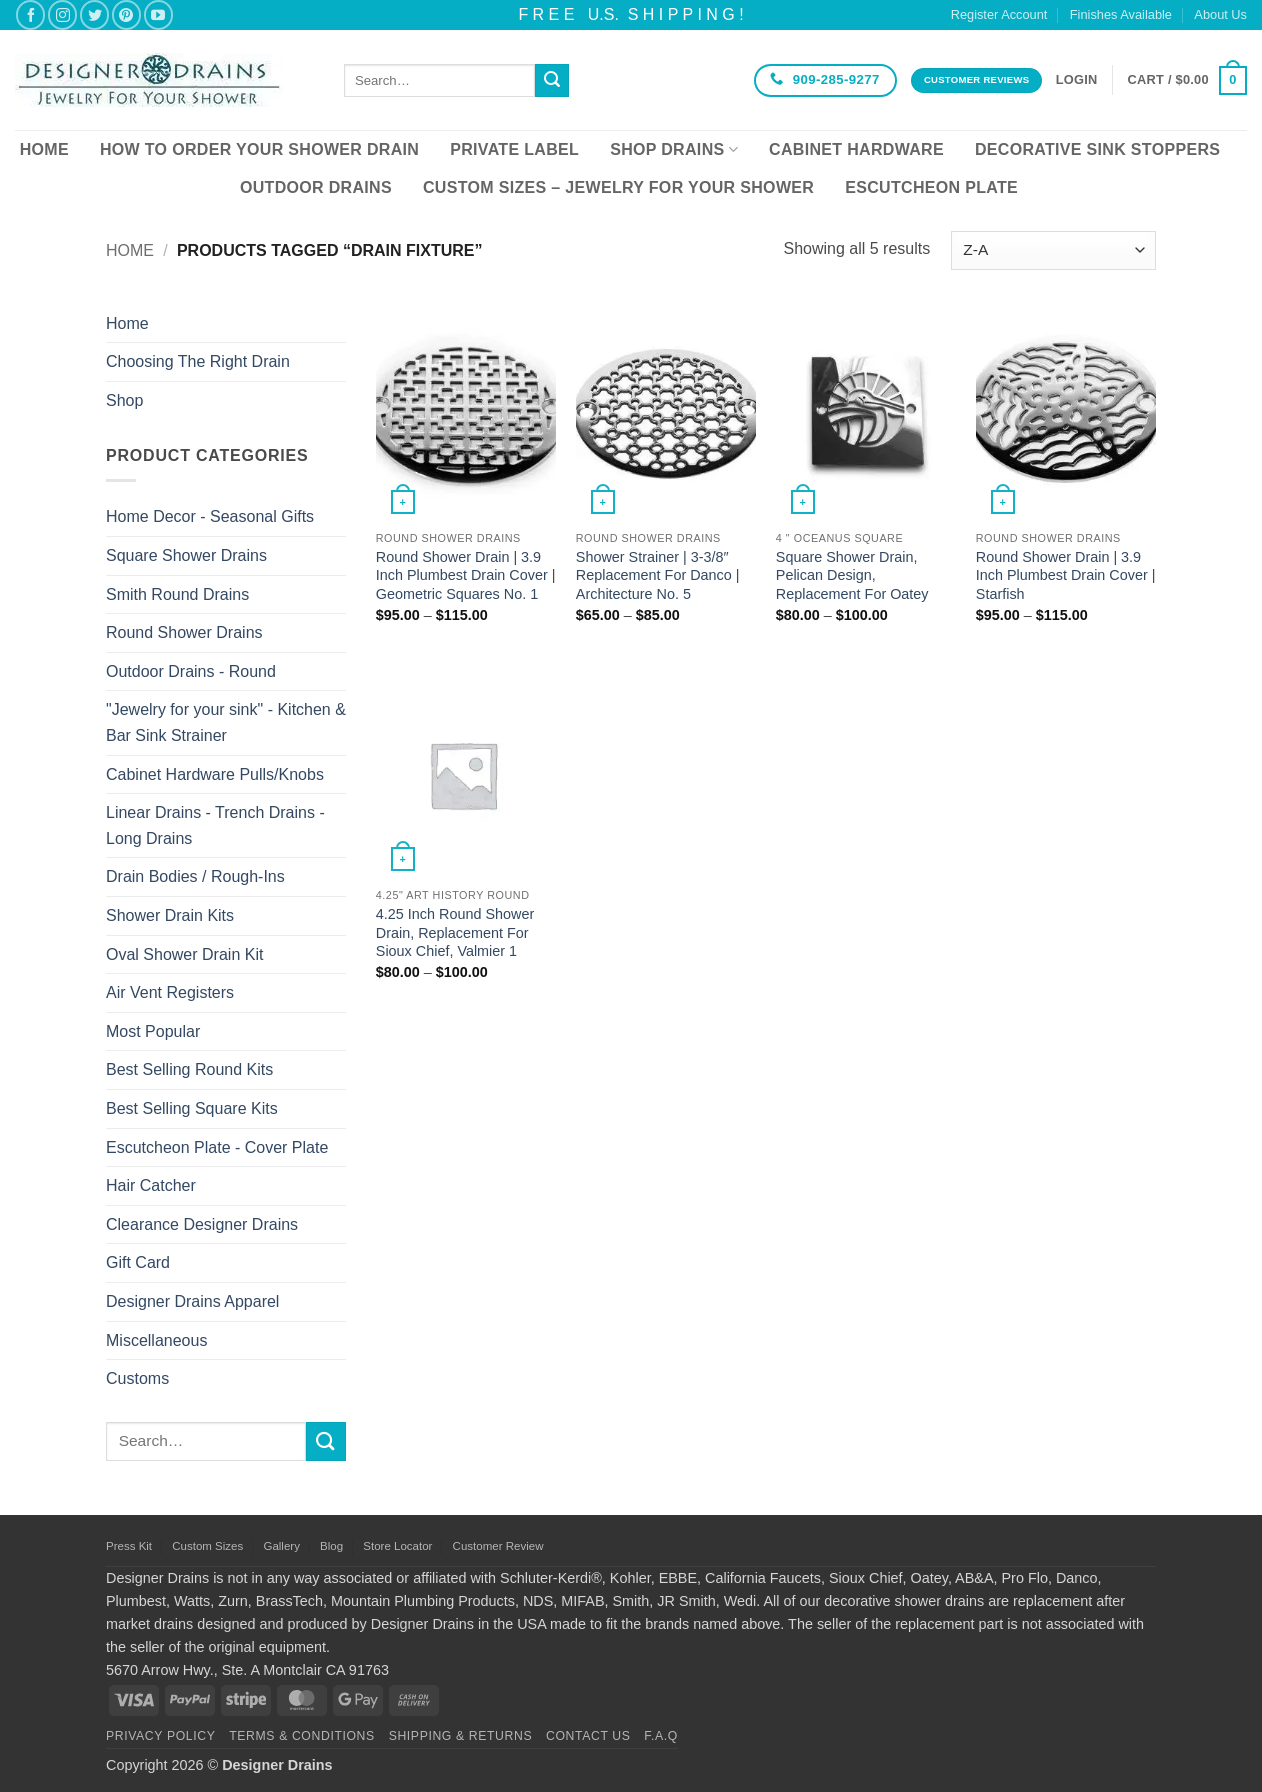  Describe the element at coordinates (1097, 149) in the screenshot. I see `Decorative Sink Stoppers` at that location.